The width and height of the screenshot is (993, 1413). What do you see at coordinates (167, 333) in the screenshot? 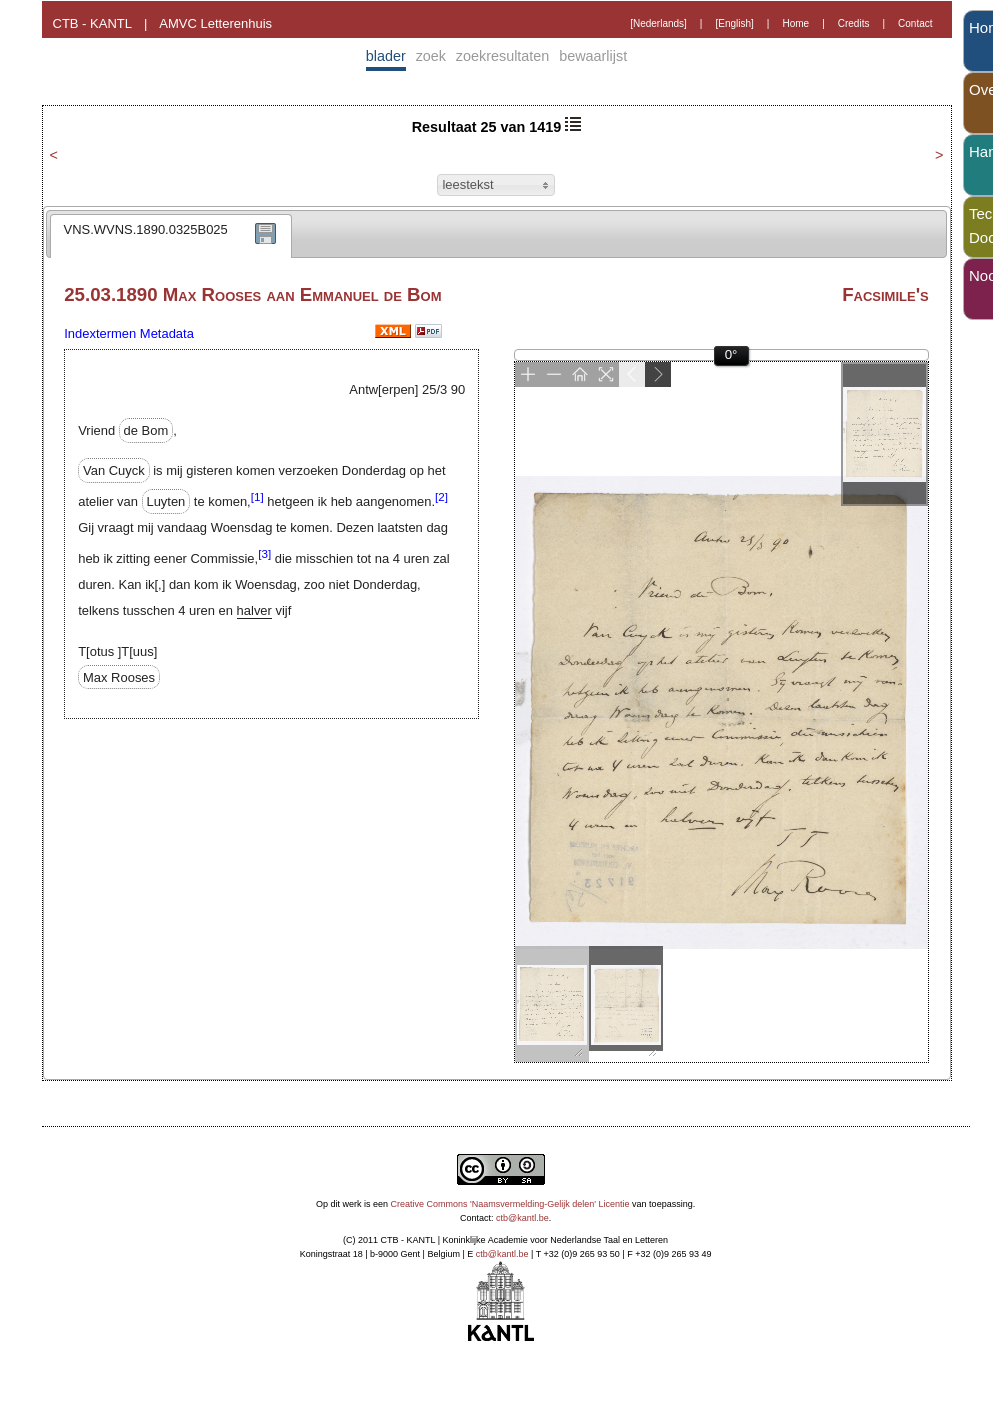
I see `Metadata` at bounding box center [167, 333].